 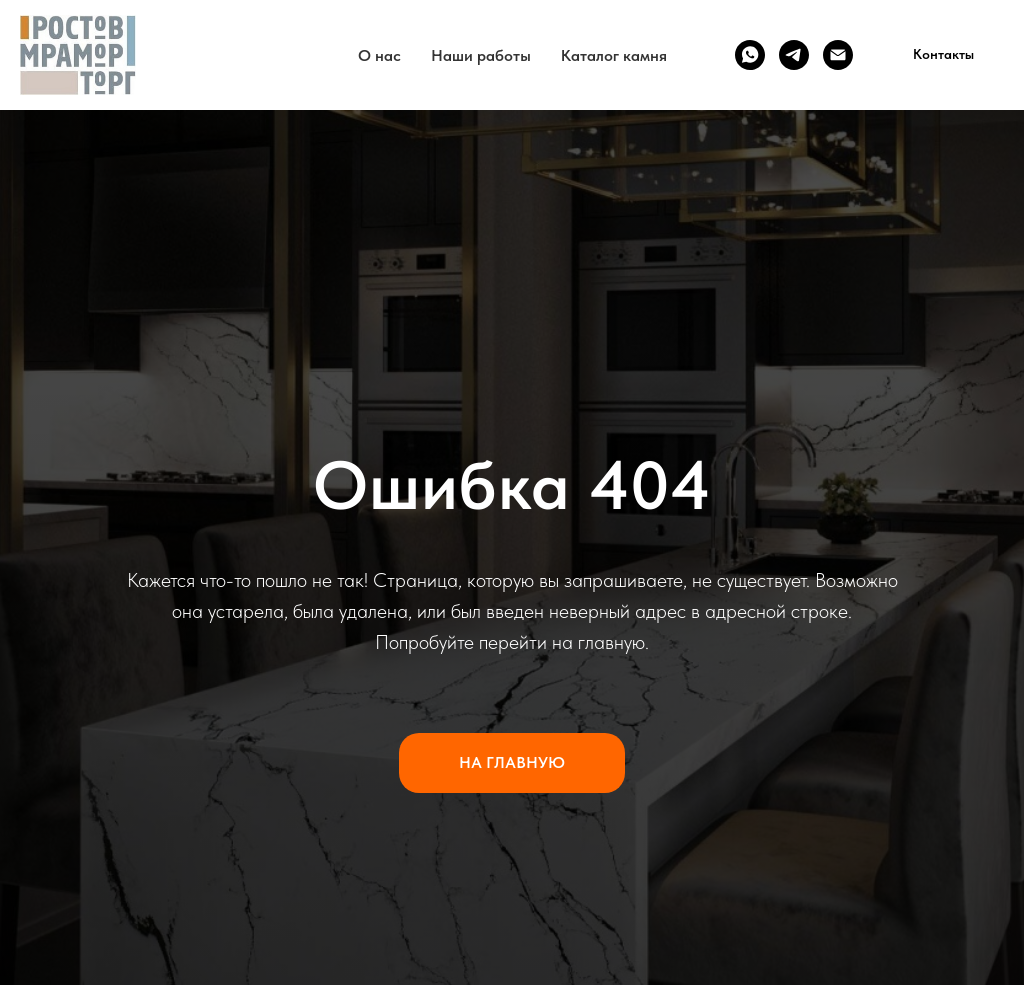 I want to click on [WhatsApp], so click(x=750, y=55).